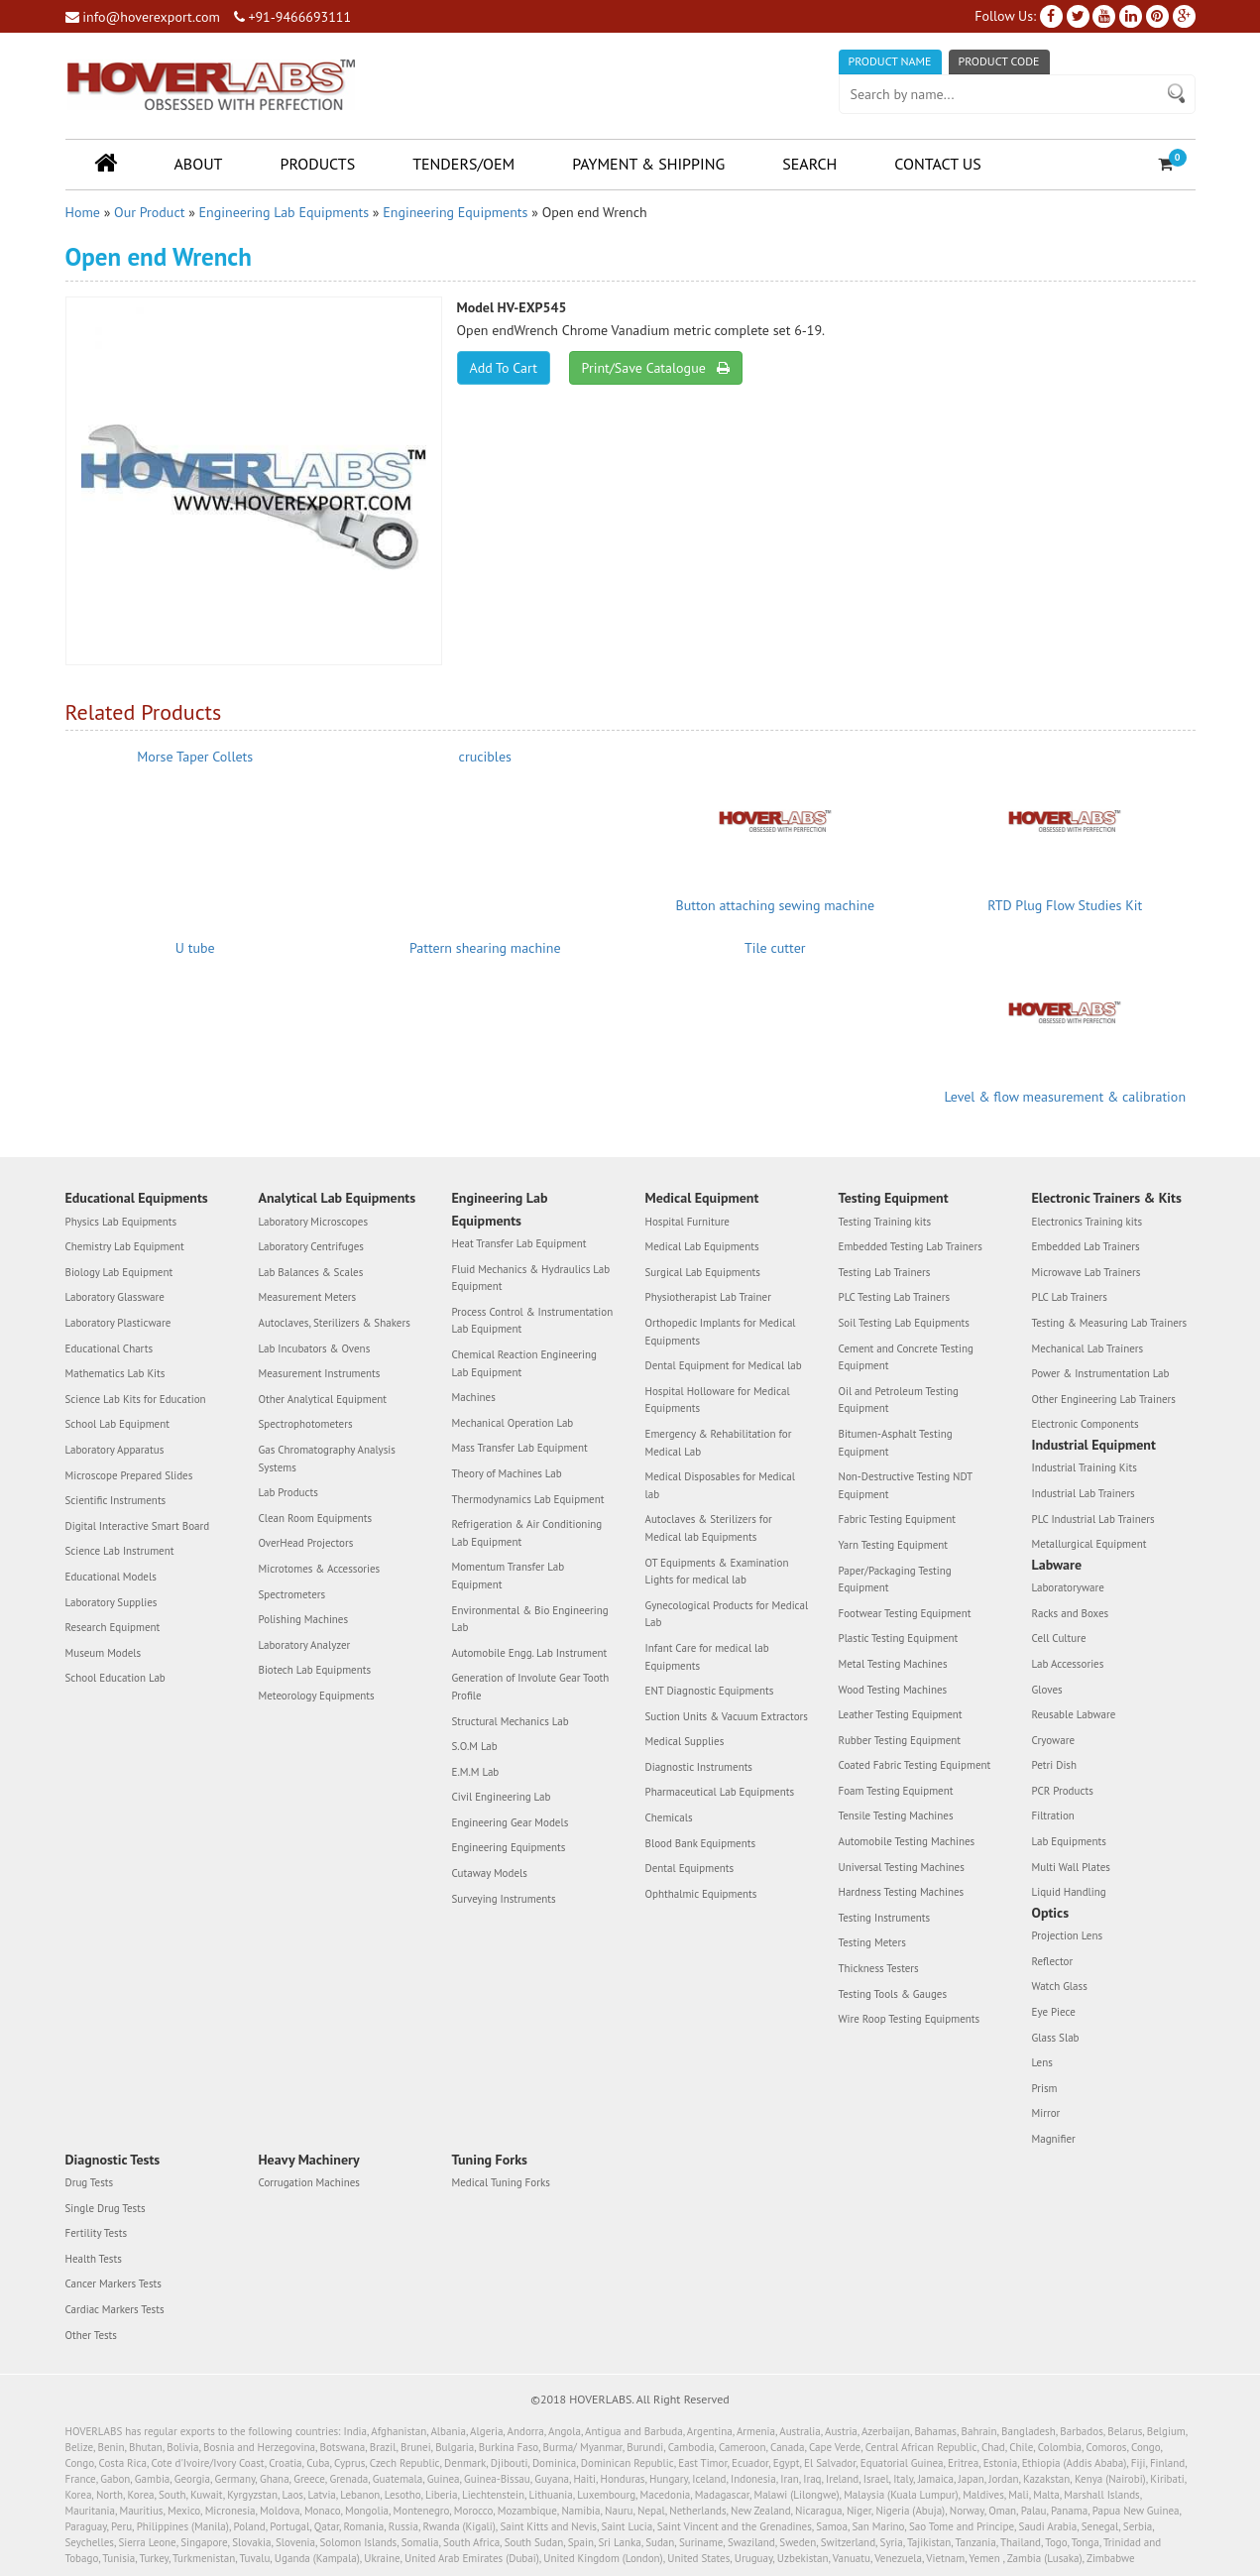 Image resolution: width=1260 pixels, height=2576 pixels. I want to click on Science Lab Instrument, so click(119, 1551).